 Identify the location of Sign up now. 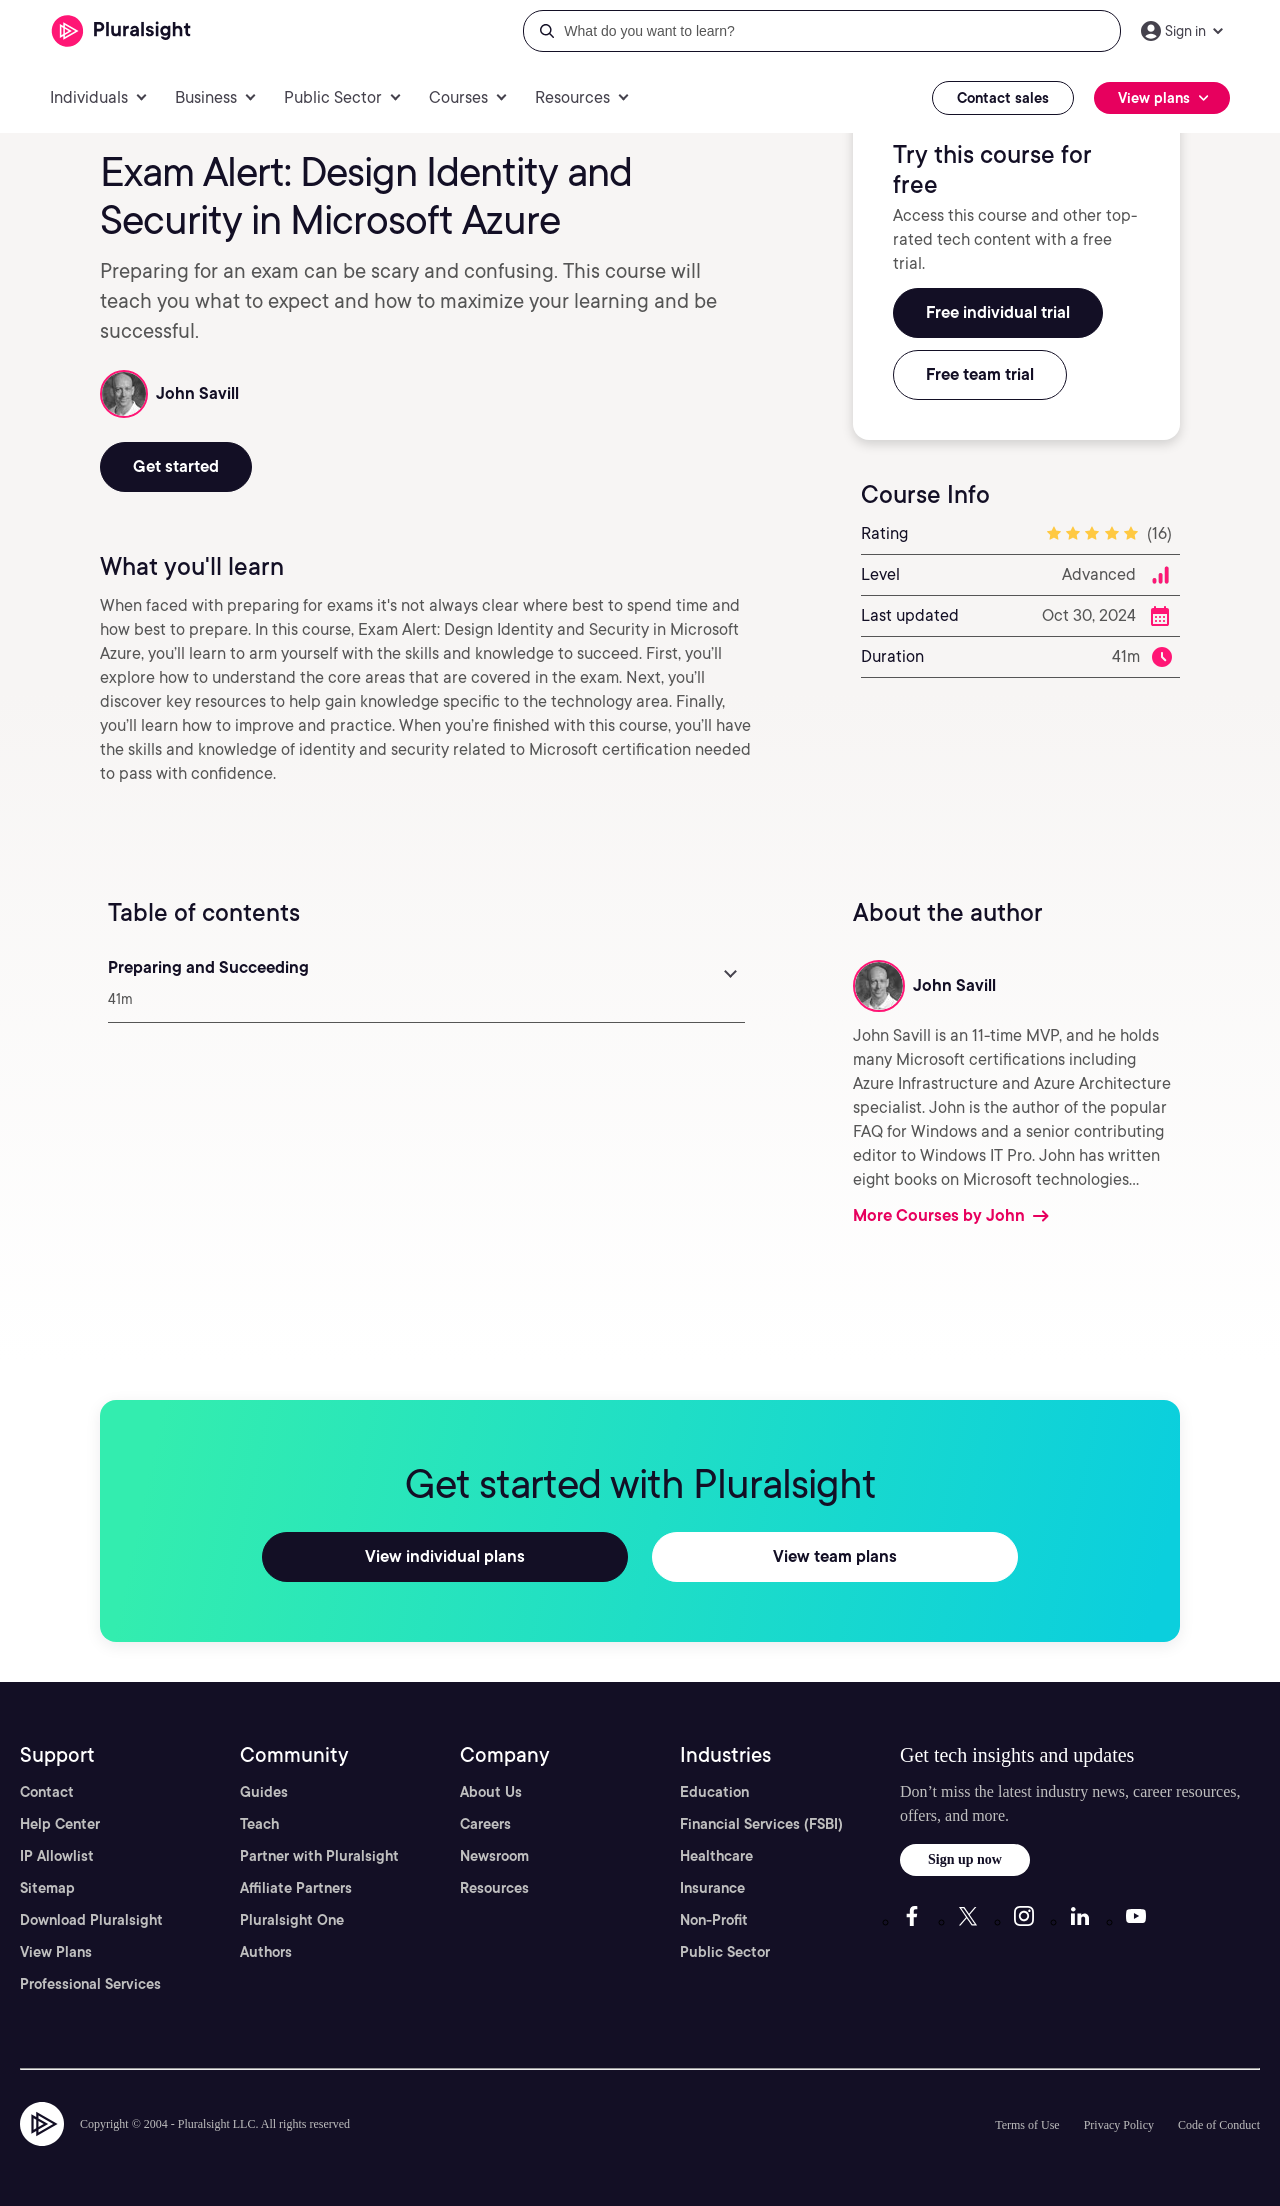
(965, 1859).